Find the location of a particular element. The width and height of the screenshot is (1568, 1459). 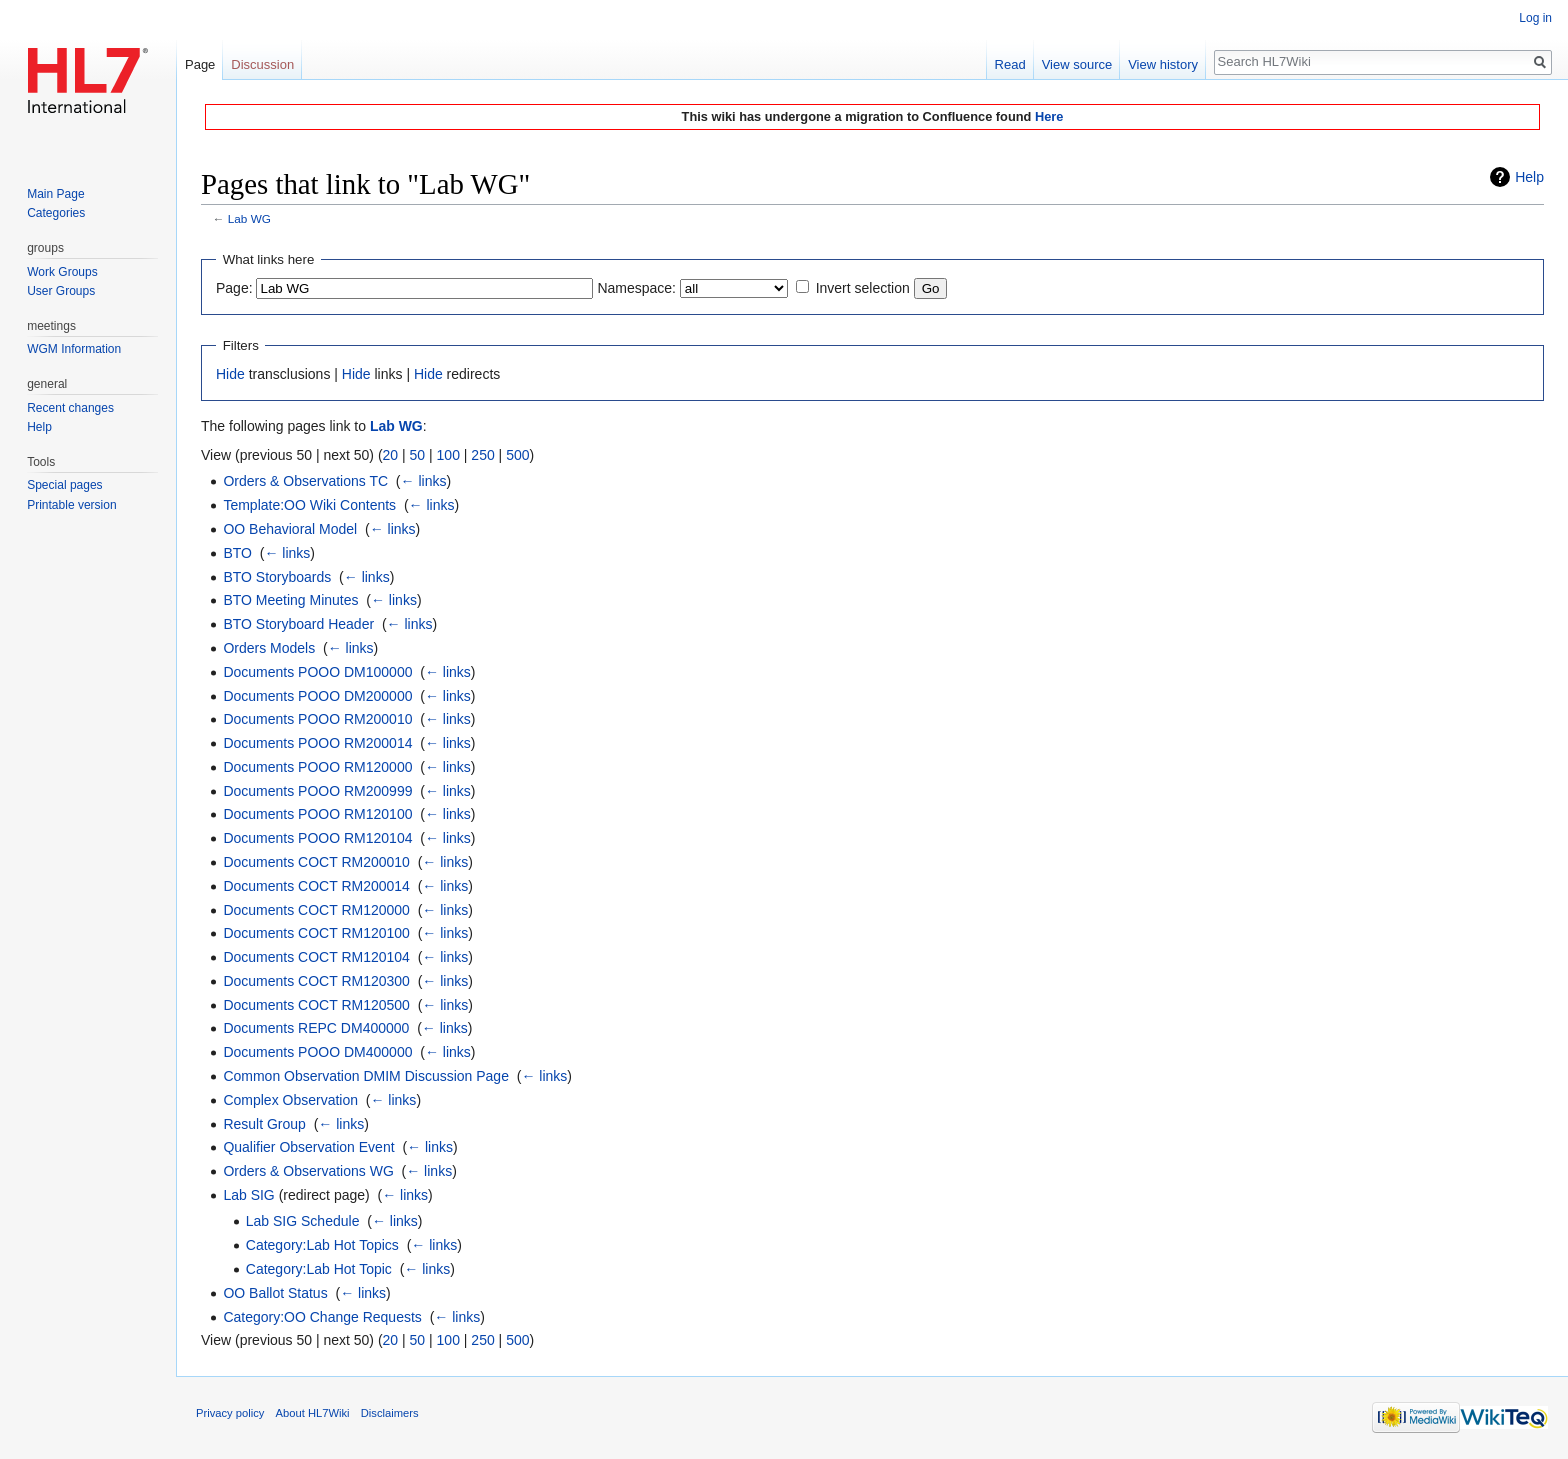

OO Behavioral Model is located at coordinates (290, 529).